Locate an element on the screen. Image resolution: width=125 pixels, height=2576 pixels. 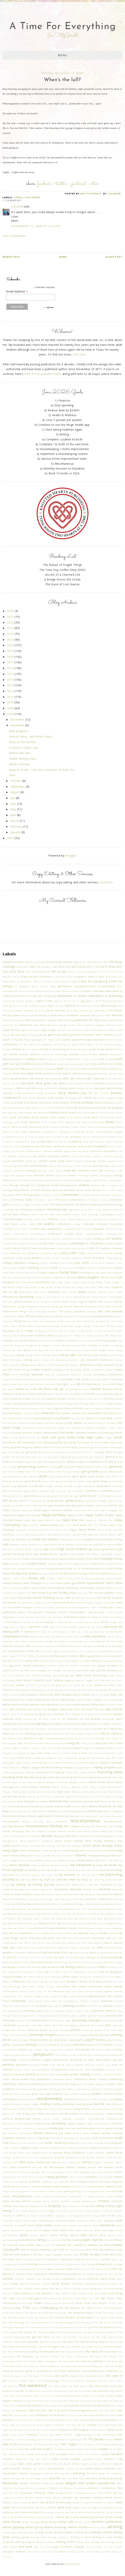
Trekkie is located at coordinates (68, 2434).